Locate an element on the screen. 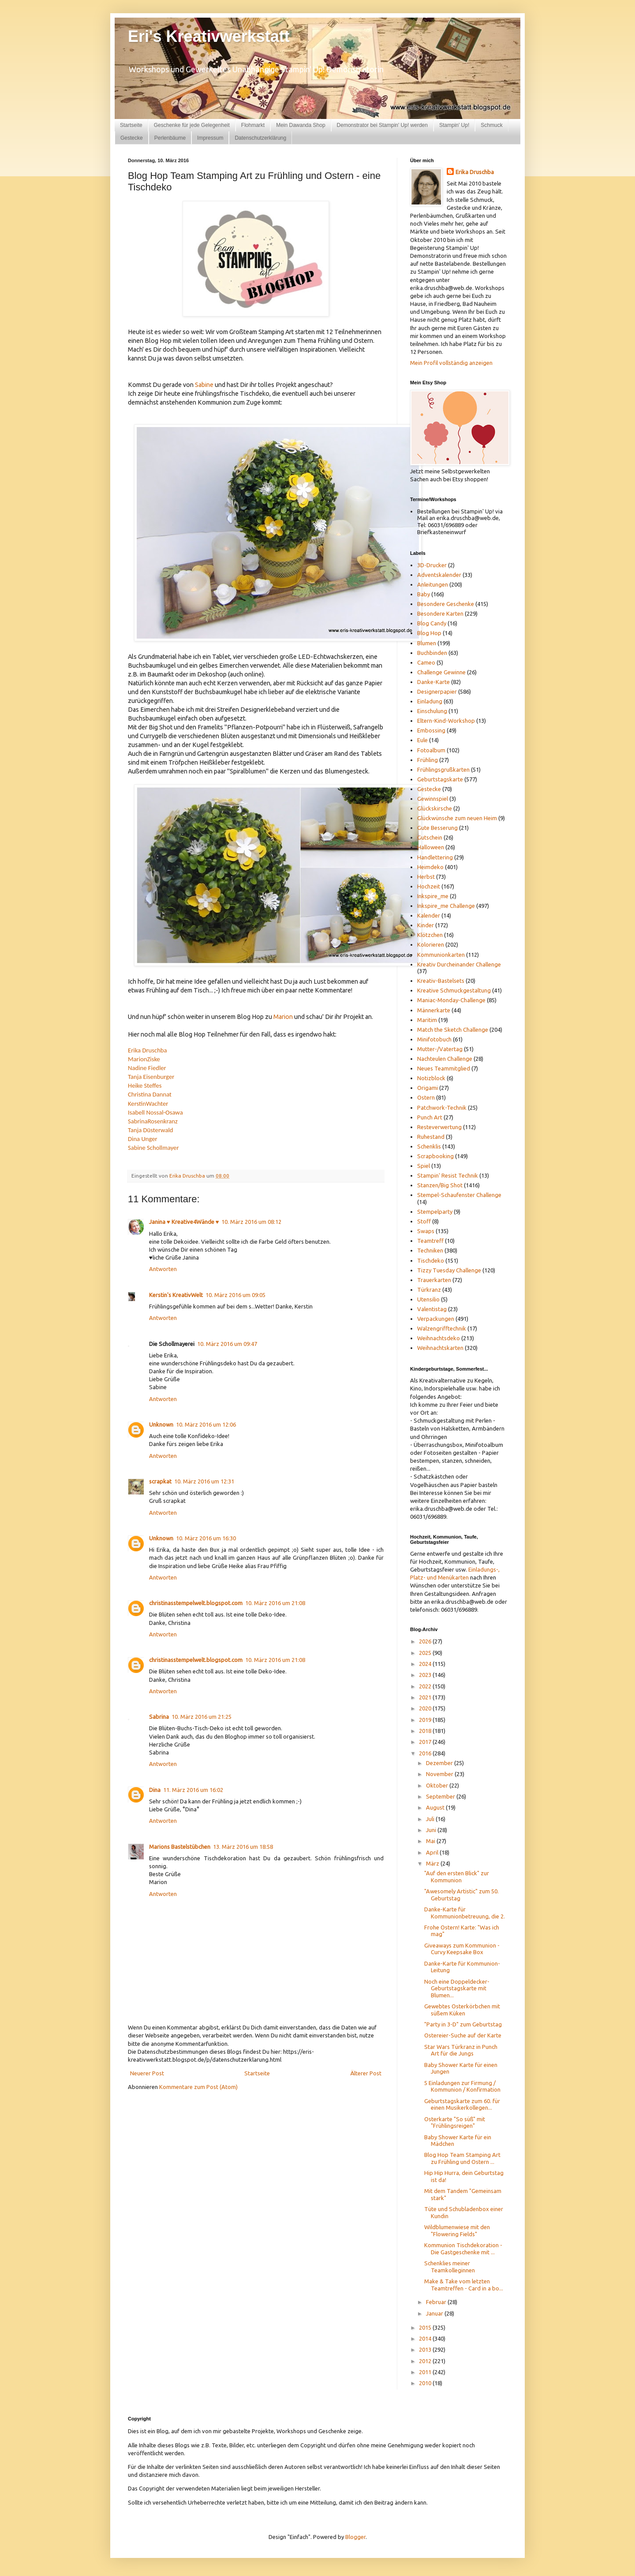  Scrapbooking is located at coordinates (435, 1156).